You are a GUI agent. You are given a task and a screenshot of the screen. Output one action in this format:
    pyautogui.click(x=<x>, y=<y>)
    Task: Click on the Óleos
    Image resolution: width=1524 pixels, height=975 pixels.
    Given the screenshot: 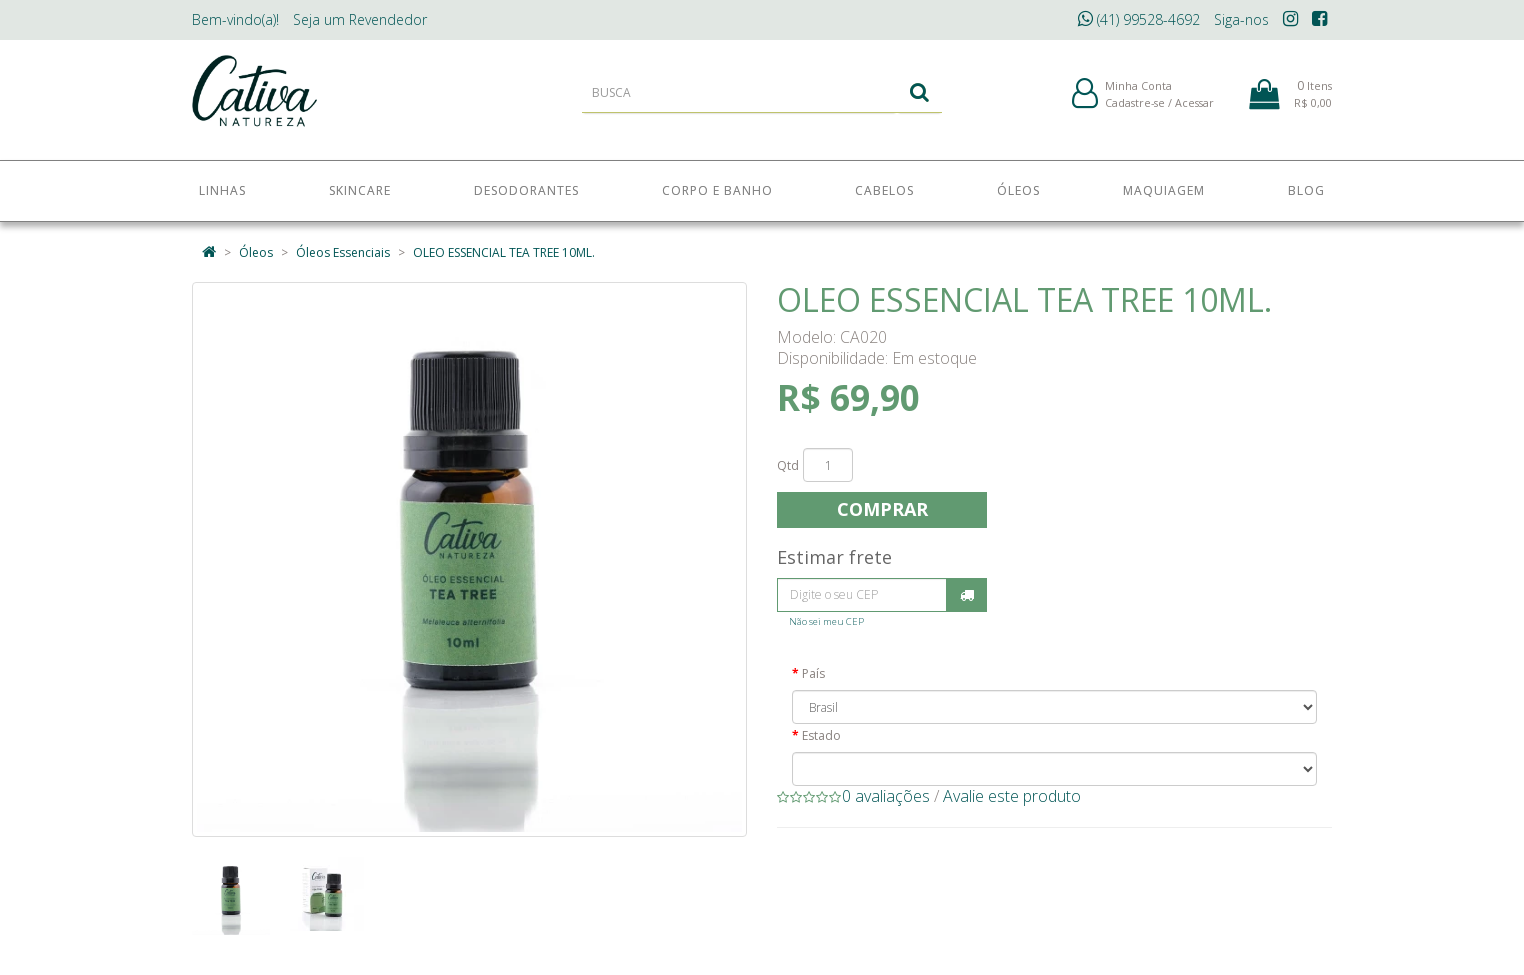 What is the action you would take?
    pyautogui.click(x=256, y=252)
    